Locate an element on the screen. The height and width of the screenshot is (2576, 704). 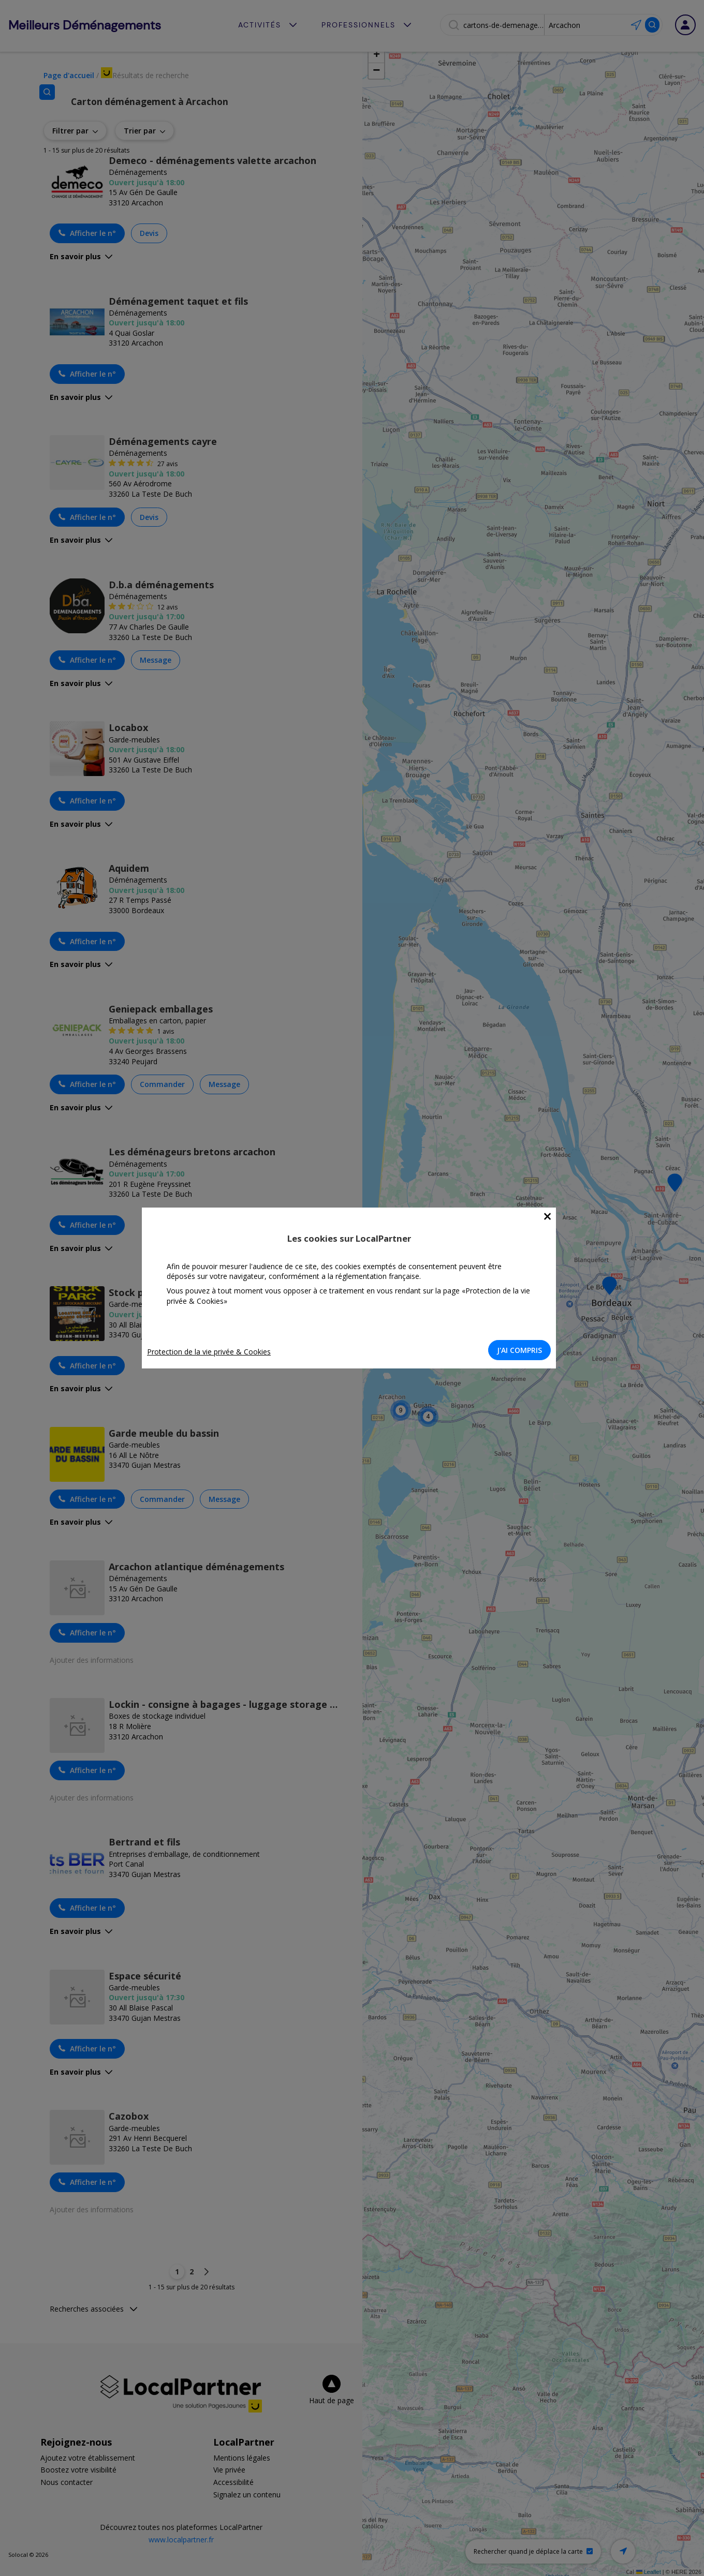
J'AI COMPRIS is located at coordinates (522, 1350).